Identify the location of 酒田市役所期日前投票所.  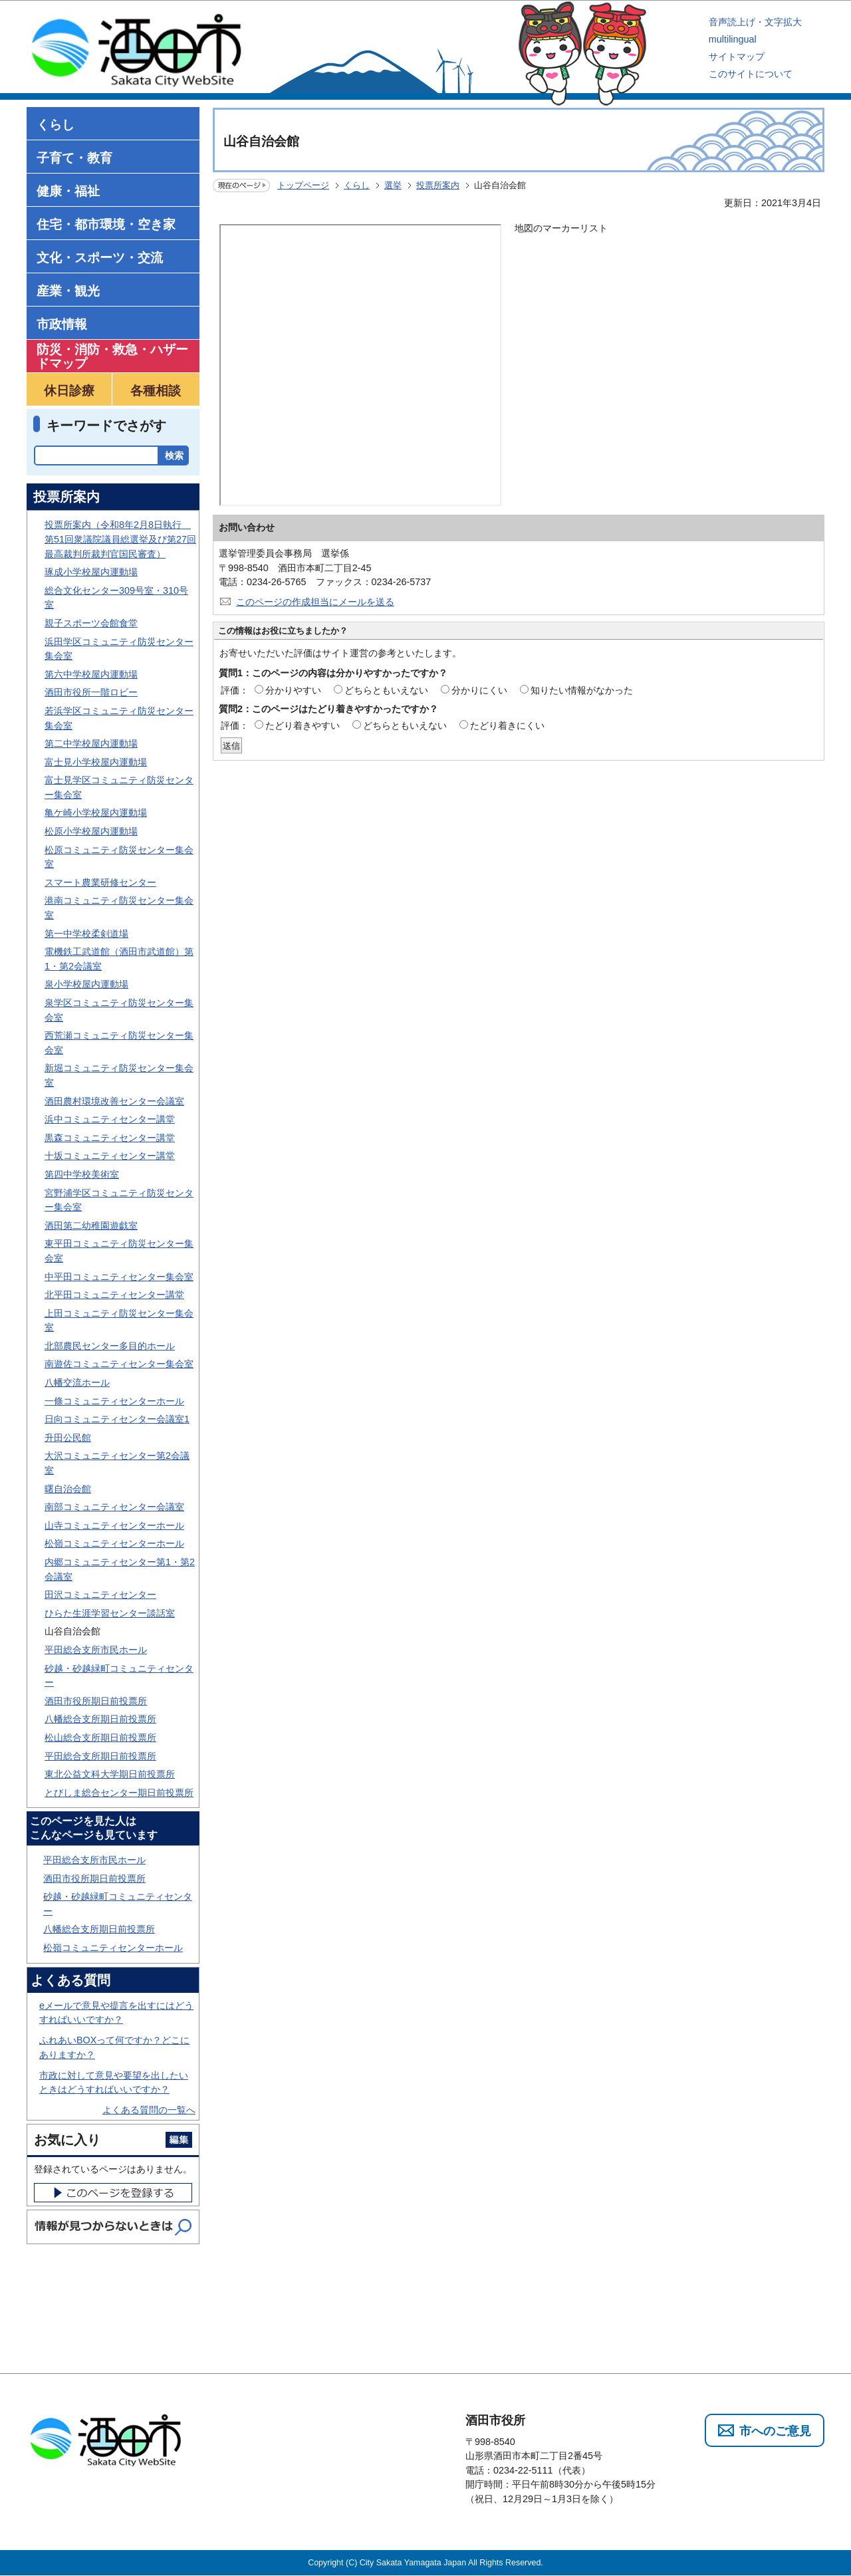
(96, 1701).